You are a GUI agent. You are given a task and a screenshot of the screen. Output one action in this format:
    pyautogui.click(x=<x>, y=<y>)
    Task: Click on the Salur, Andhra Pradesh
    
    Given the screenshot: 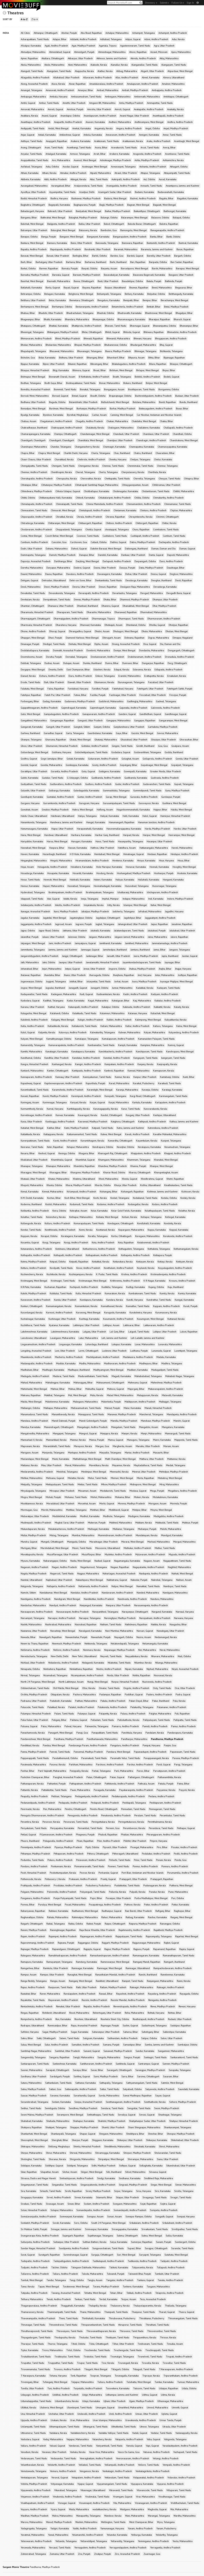 What is the action you would take?
    pyautogui.click(x=56, y=2044)
    